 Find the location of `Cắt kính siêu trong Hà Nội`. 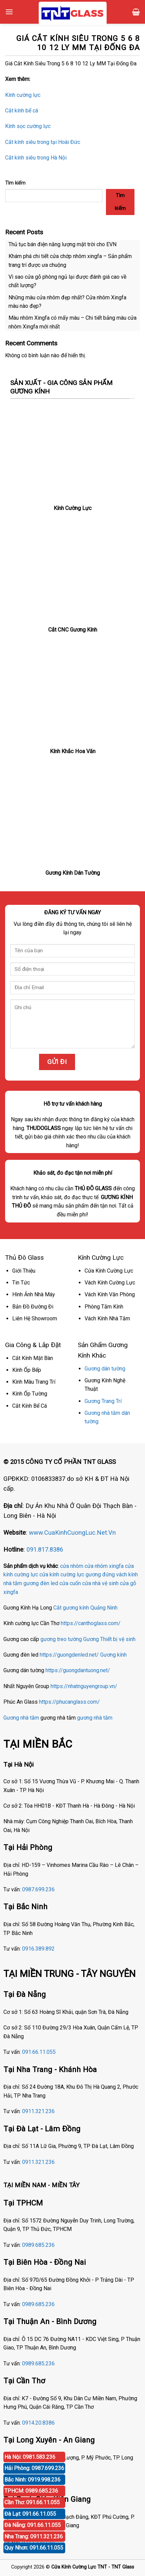

Cắt kính siêu trong Hà Nội is located at coordinates (36, 157).